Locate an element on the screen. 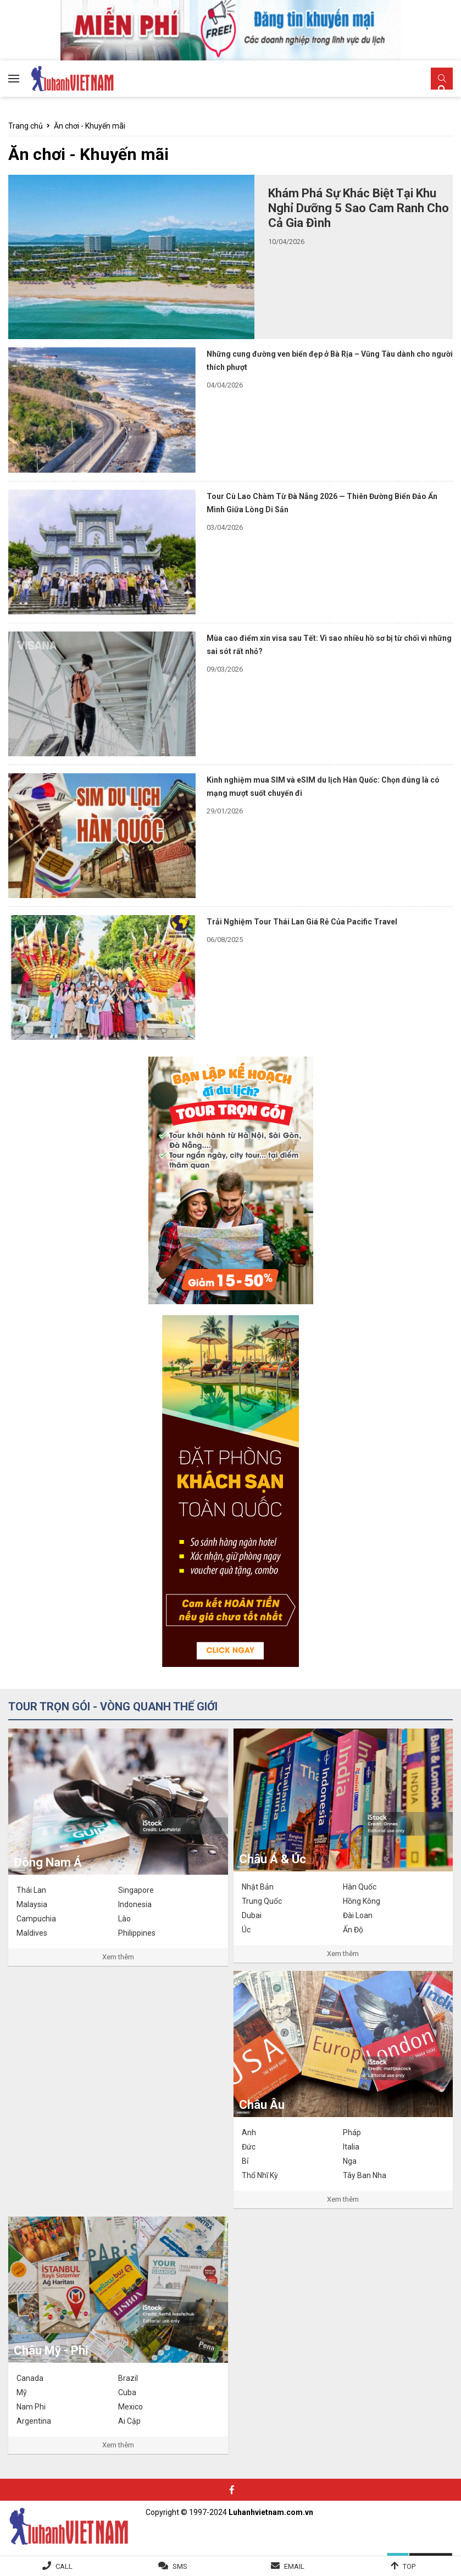 This screenshot has width=461, height=2576. Ai Cập is located at coordinates (129, 2421).